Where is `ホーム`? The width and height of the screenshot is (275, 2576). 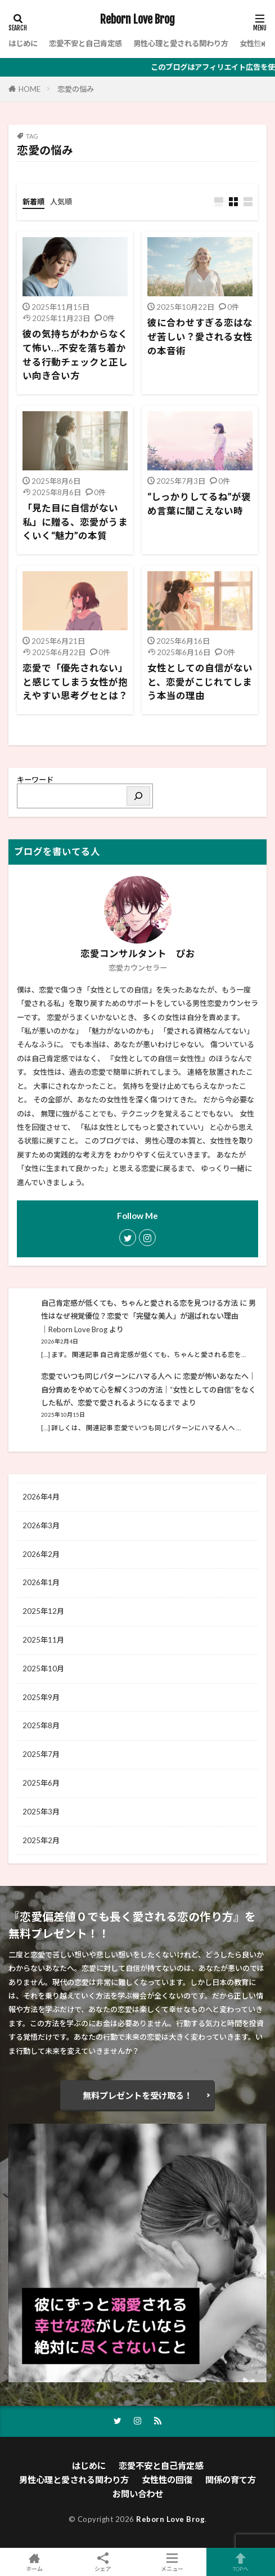 ホーム is located at coordinates (34, 2561).